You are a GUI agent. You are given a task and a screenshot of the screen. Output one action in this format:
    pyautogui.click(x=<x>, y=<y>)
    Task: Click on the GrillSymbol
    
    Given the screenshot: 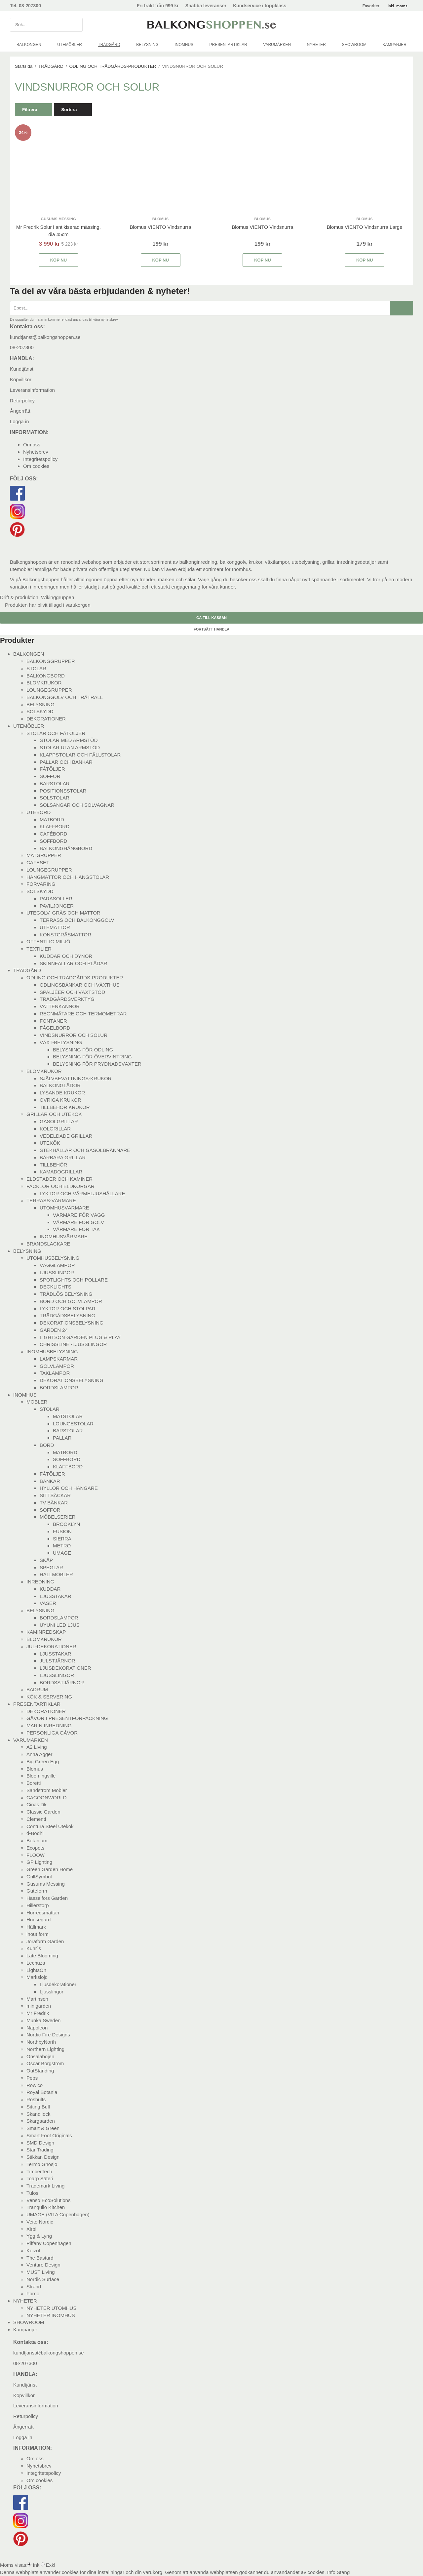 What is the action you would take?
    pyautogui.click(x=39, y=1876)
    